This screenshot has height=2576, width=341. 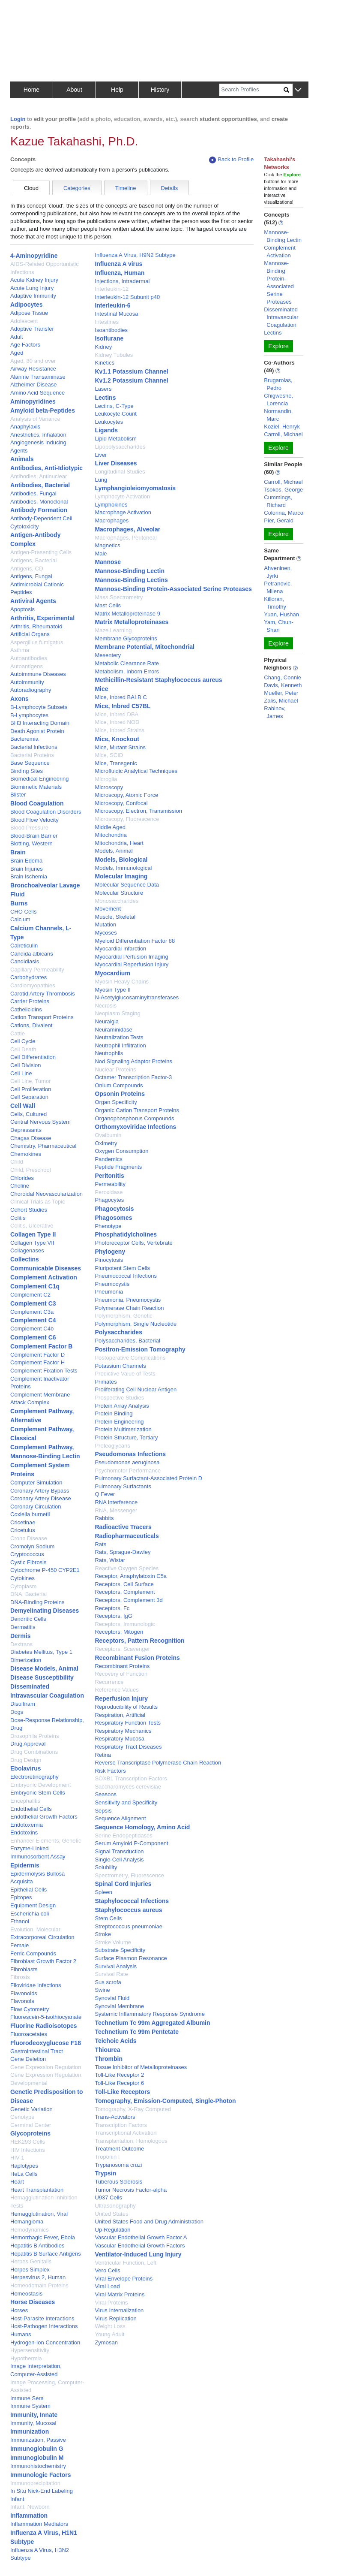 I want to click on Antigen-Presenting Cells, so click(x=41, y=552).